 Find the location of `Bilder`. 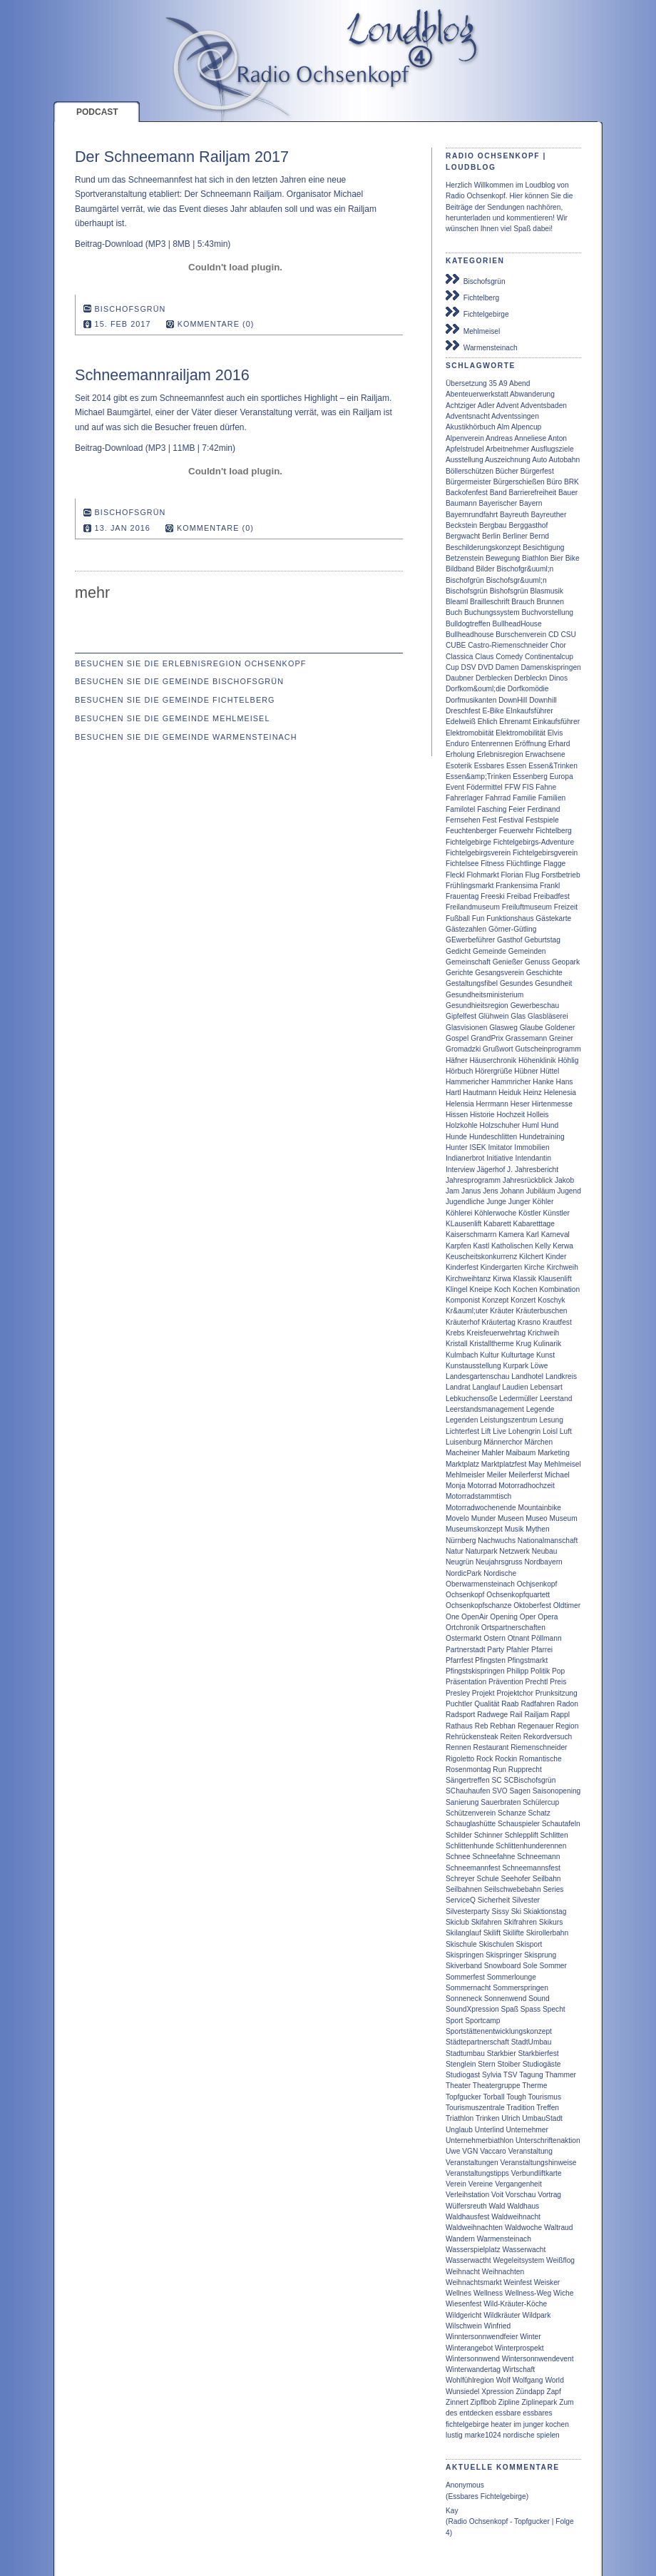

Bilder is located at coordinates (485, 569).